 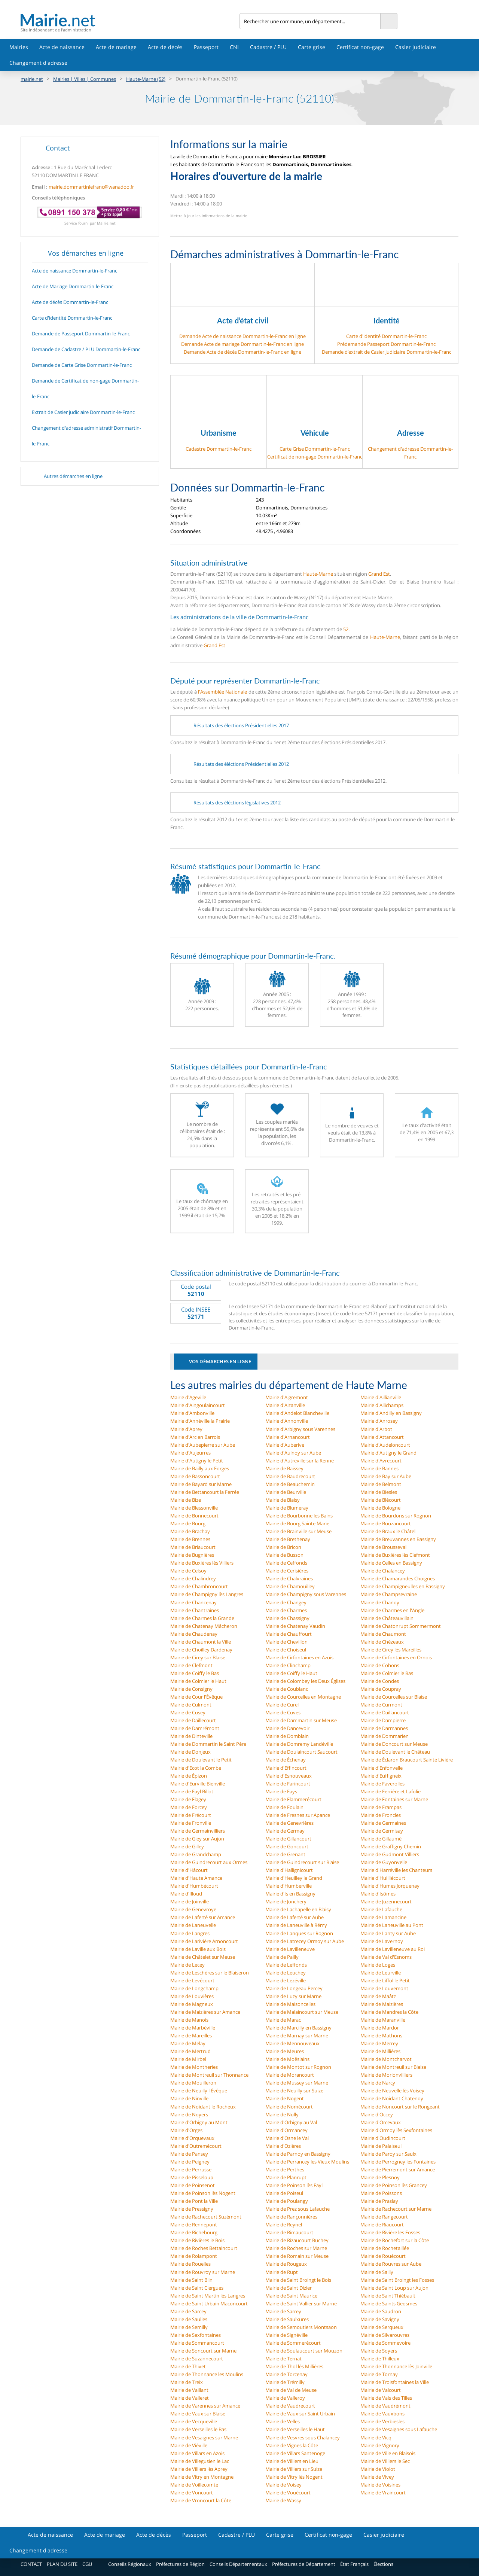 What do you see at coordinates (189, 2019) in the screenshot?
I see `Mairie de Manois` at bounding box center [189, 2019].